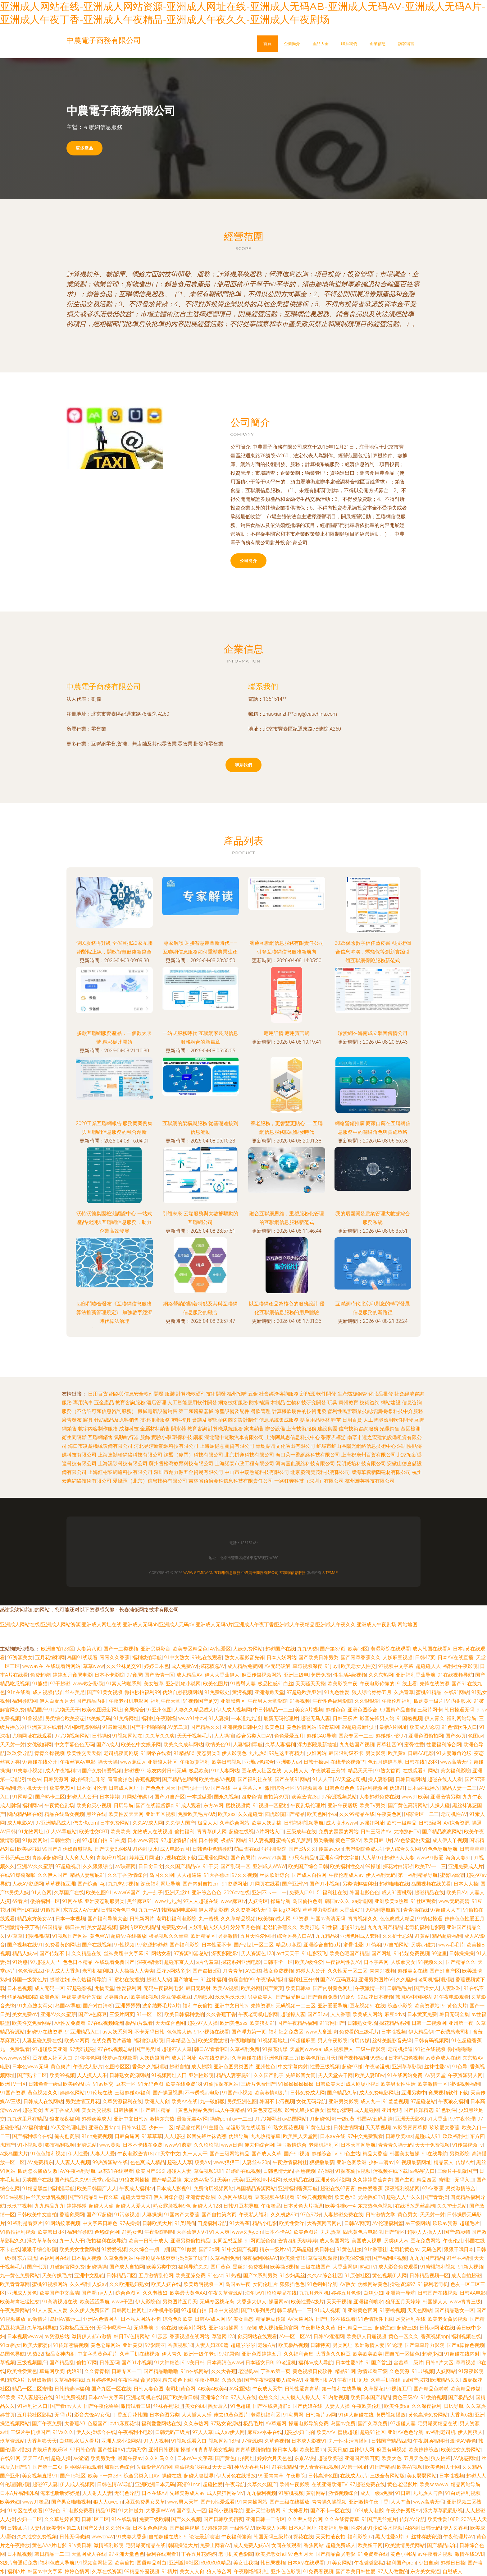 The width and height of the screenshot is (487, 2576). What do you see at coordinates (231, 2006) in the screenshot?
I see `亚洲中文日韩tv` at bounding box center [231, 2006].